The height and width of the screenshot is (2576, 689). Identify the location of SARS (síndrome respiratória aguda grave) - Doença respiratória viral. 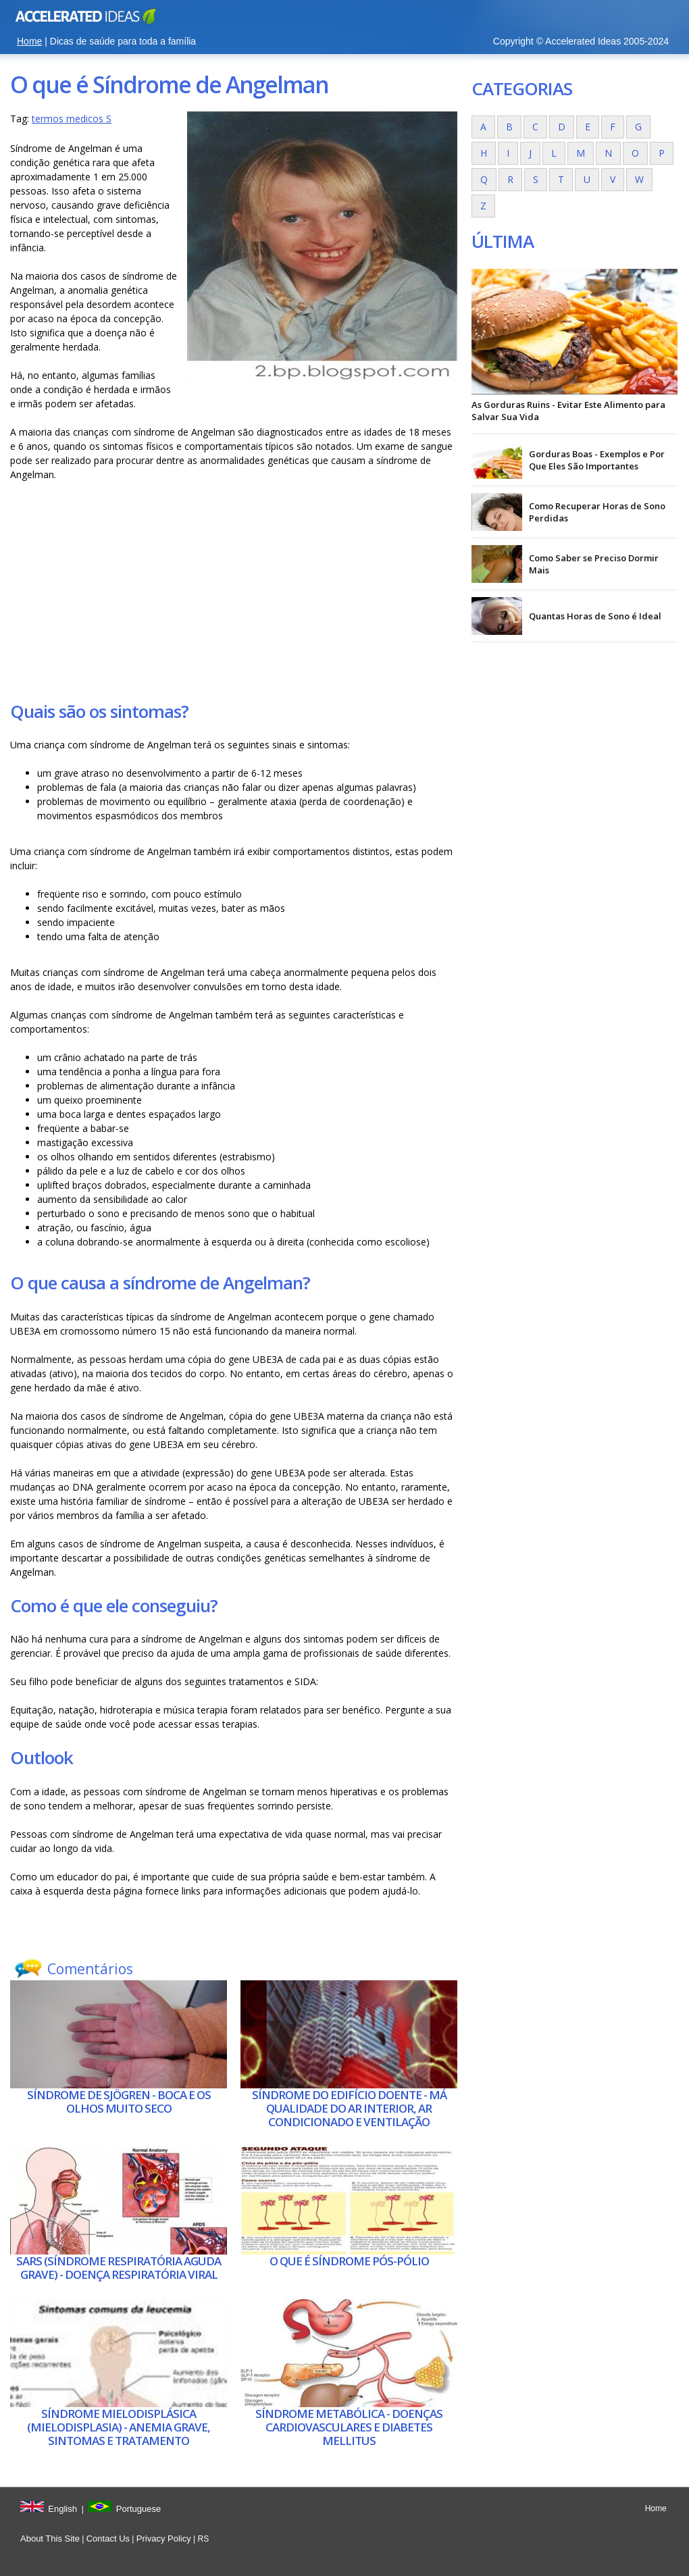
(118, 2267).